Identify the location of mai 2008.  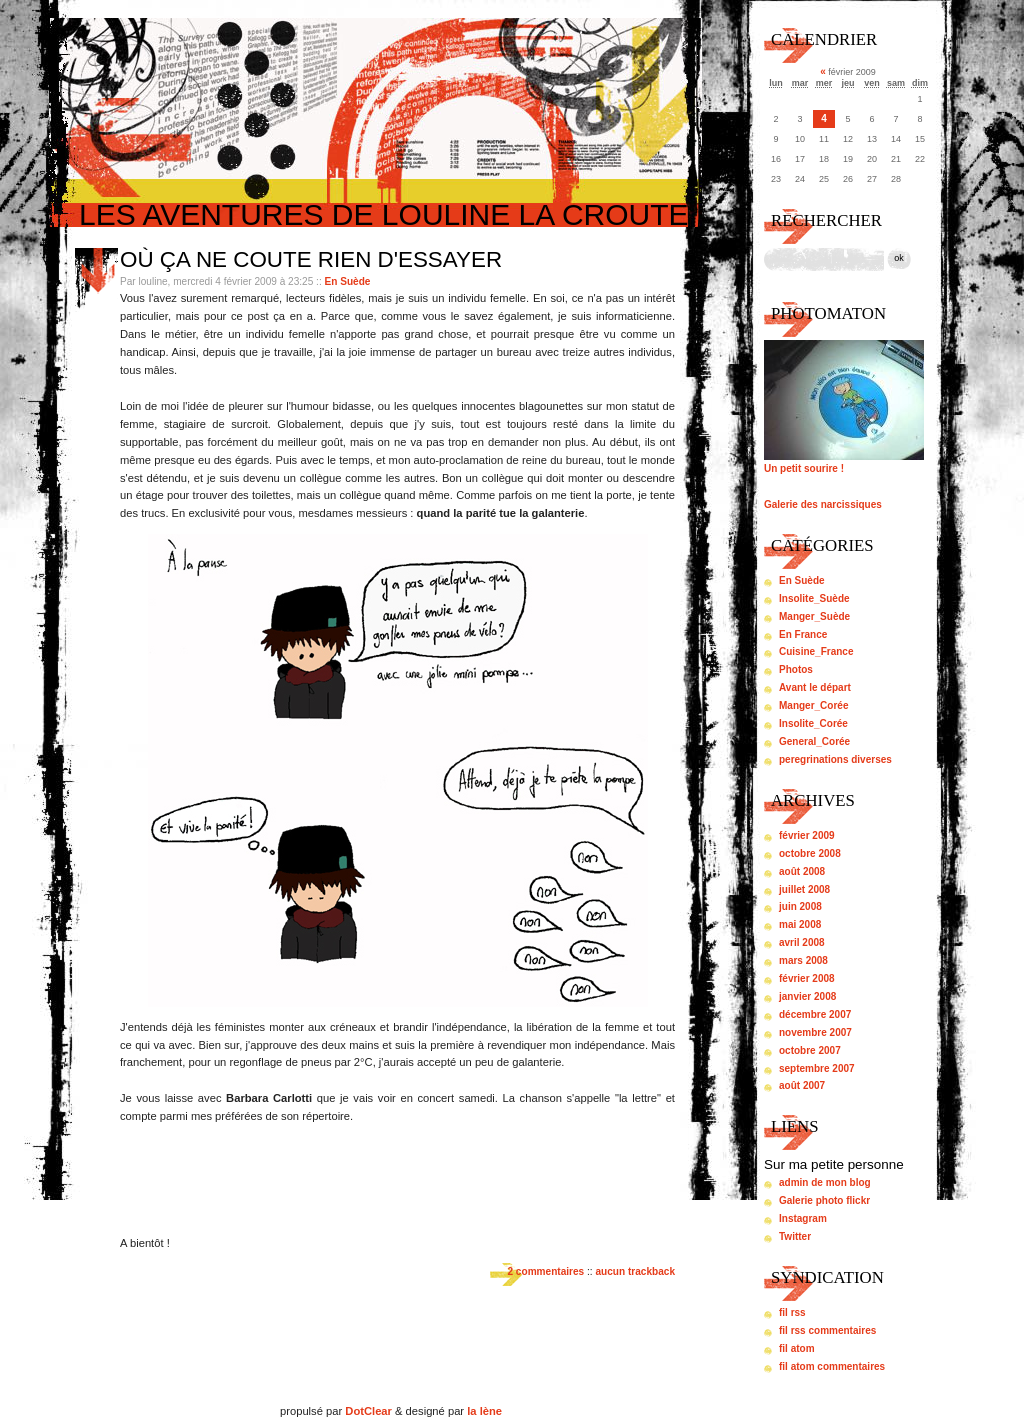
(800, 924).